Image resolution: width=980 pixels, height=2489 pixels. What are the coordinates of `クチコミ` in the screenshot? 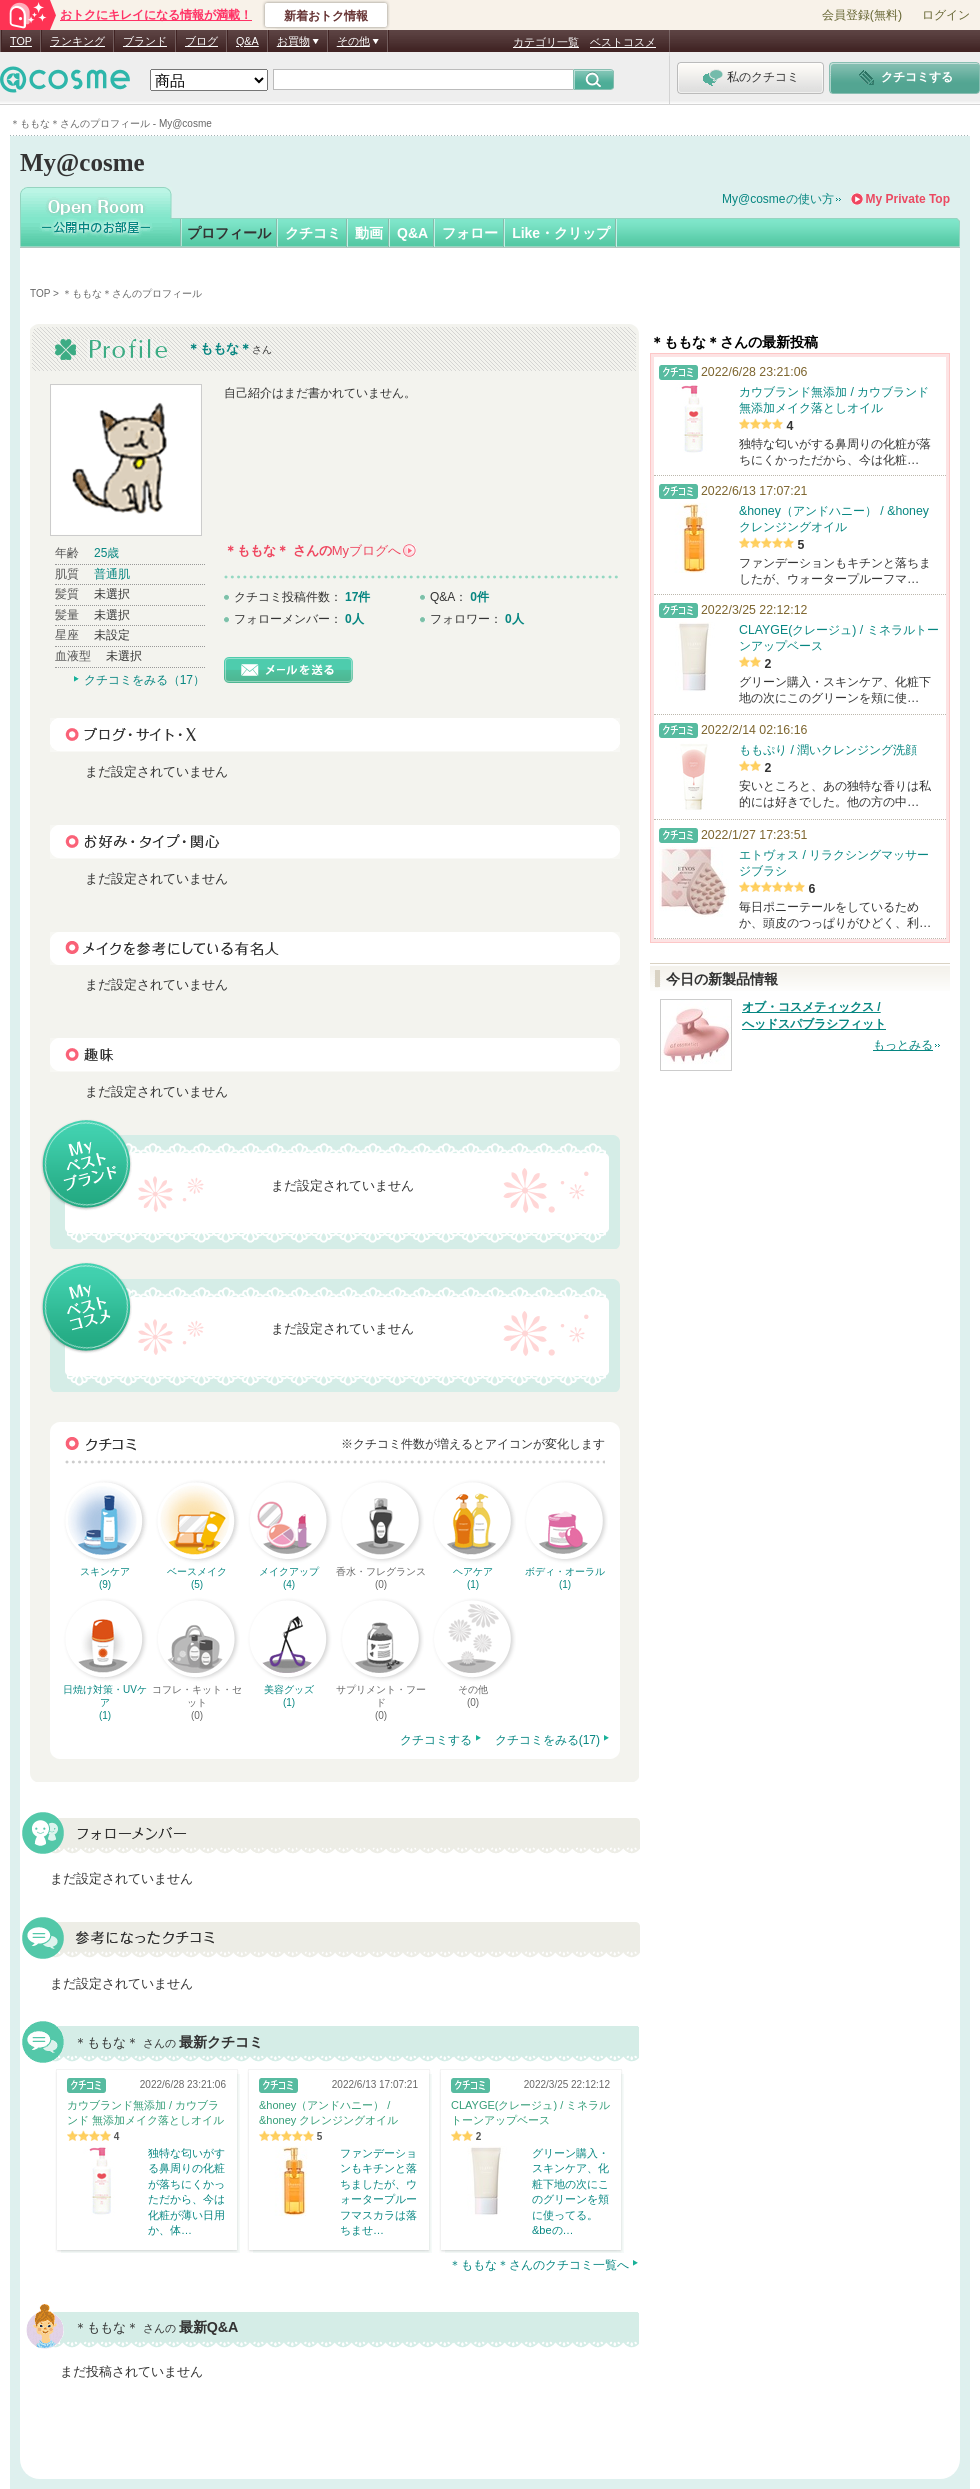 It's located at (313, 233).